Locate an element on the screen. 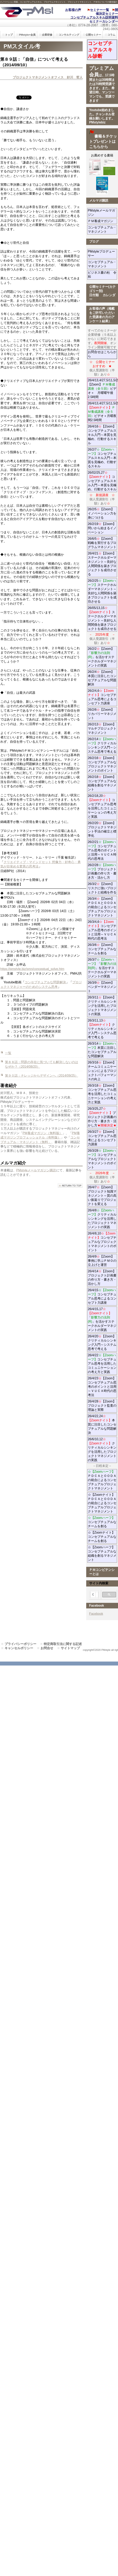 Image resolution: width=118 pixels, height=2576 pixels. 26/3/4,6コンセプチュアル思考のポイントと活用～ＶＵＣＡ時代の思考法 is located at coordinates (102, 930).